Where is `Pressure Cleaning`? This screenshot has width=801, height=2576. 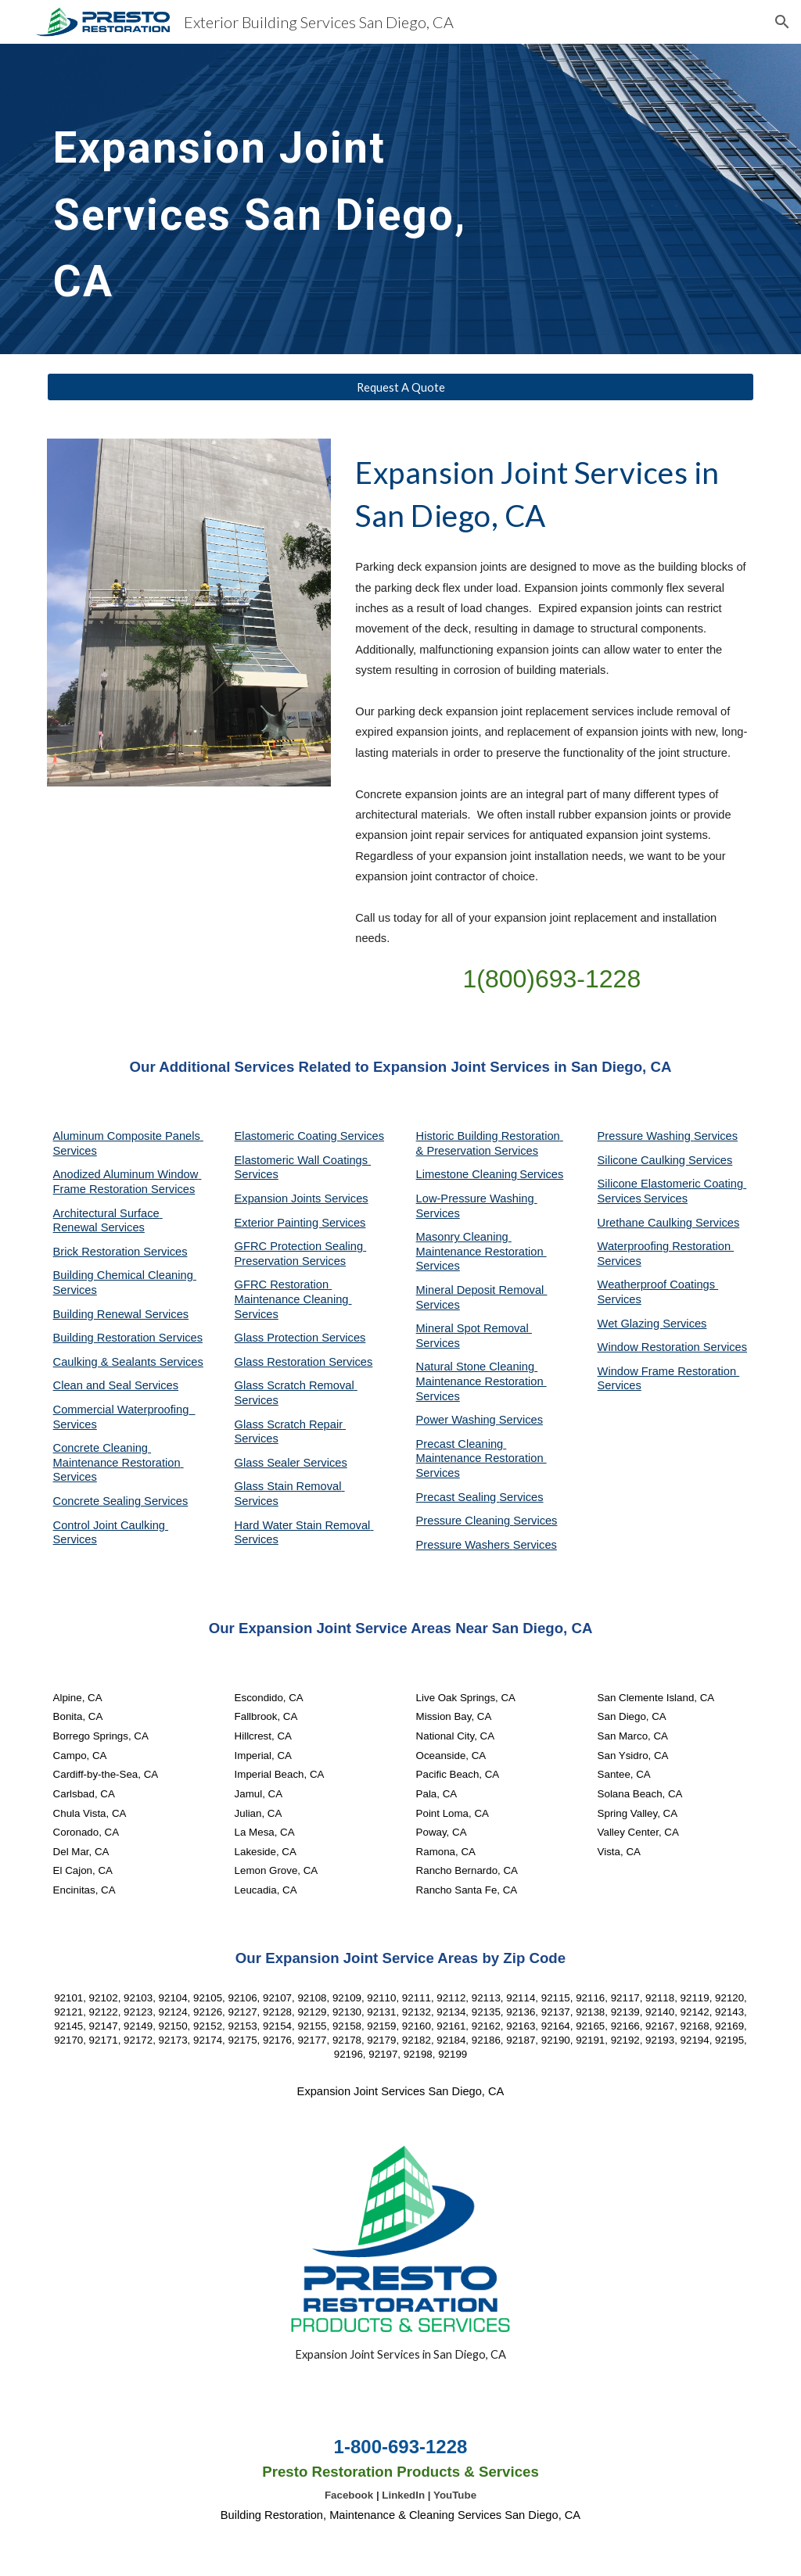 Pressure Cleaning is located at coordinates (465, 1520).